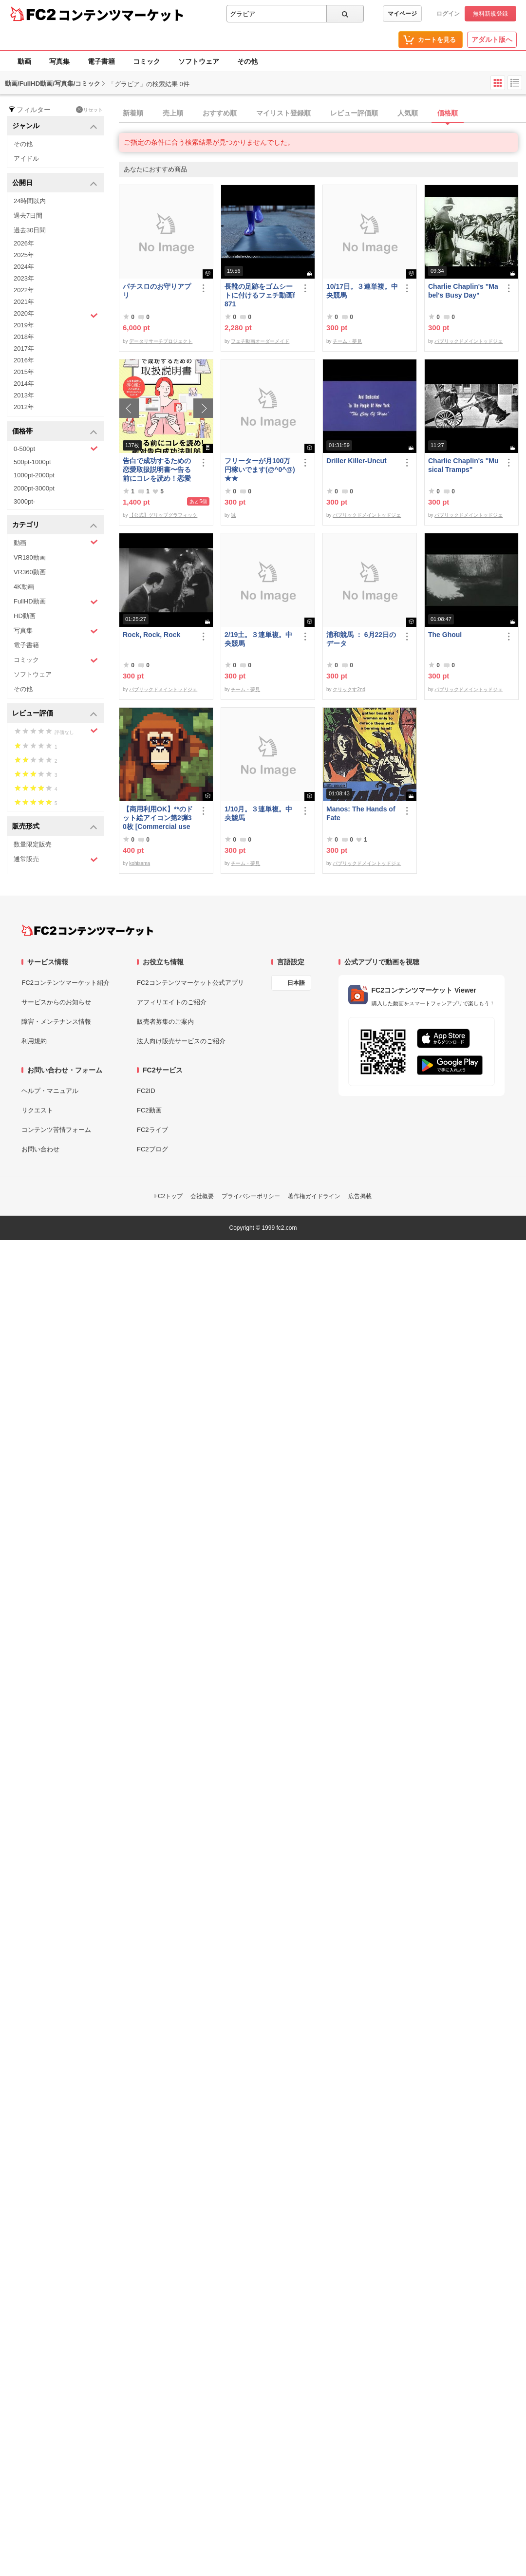 This screenshot has width=526, height=2576. What do you see at coordinates (347, 341) in the screenshot?
I see `チーム・夢見` at bounding box center [347, 341].